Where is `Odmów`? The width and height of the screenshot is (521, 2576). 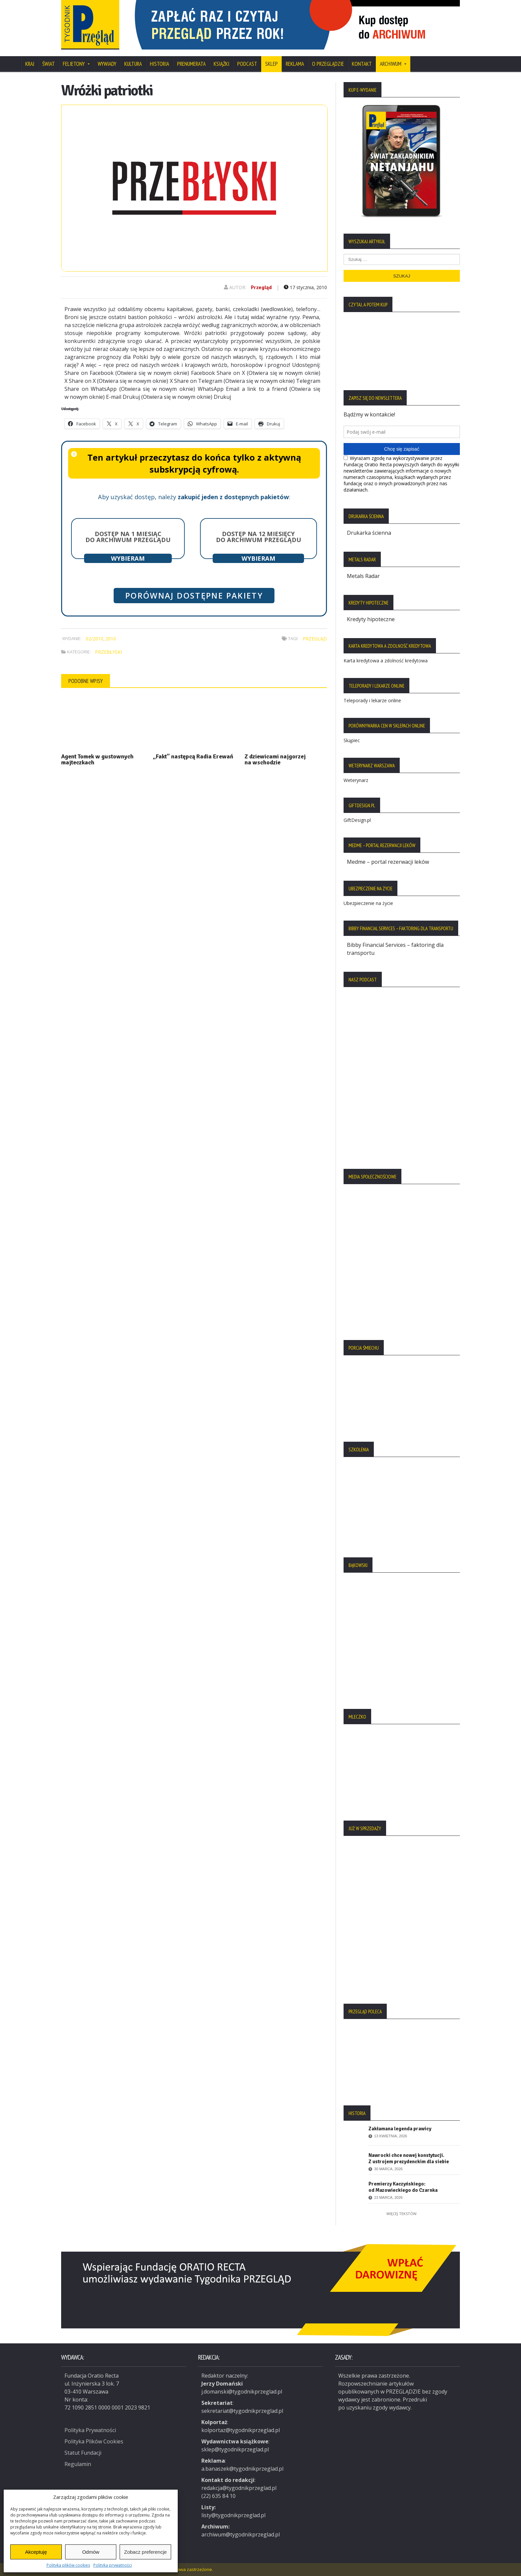 Odmów is located at coordinates (90, 2552).